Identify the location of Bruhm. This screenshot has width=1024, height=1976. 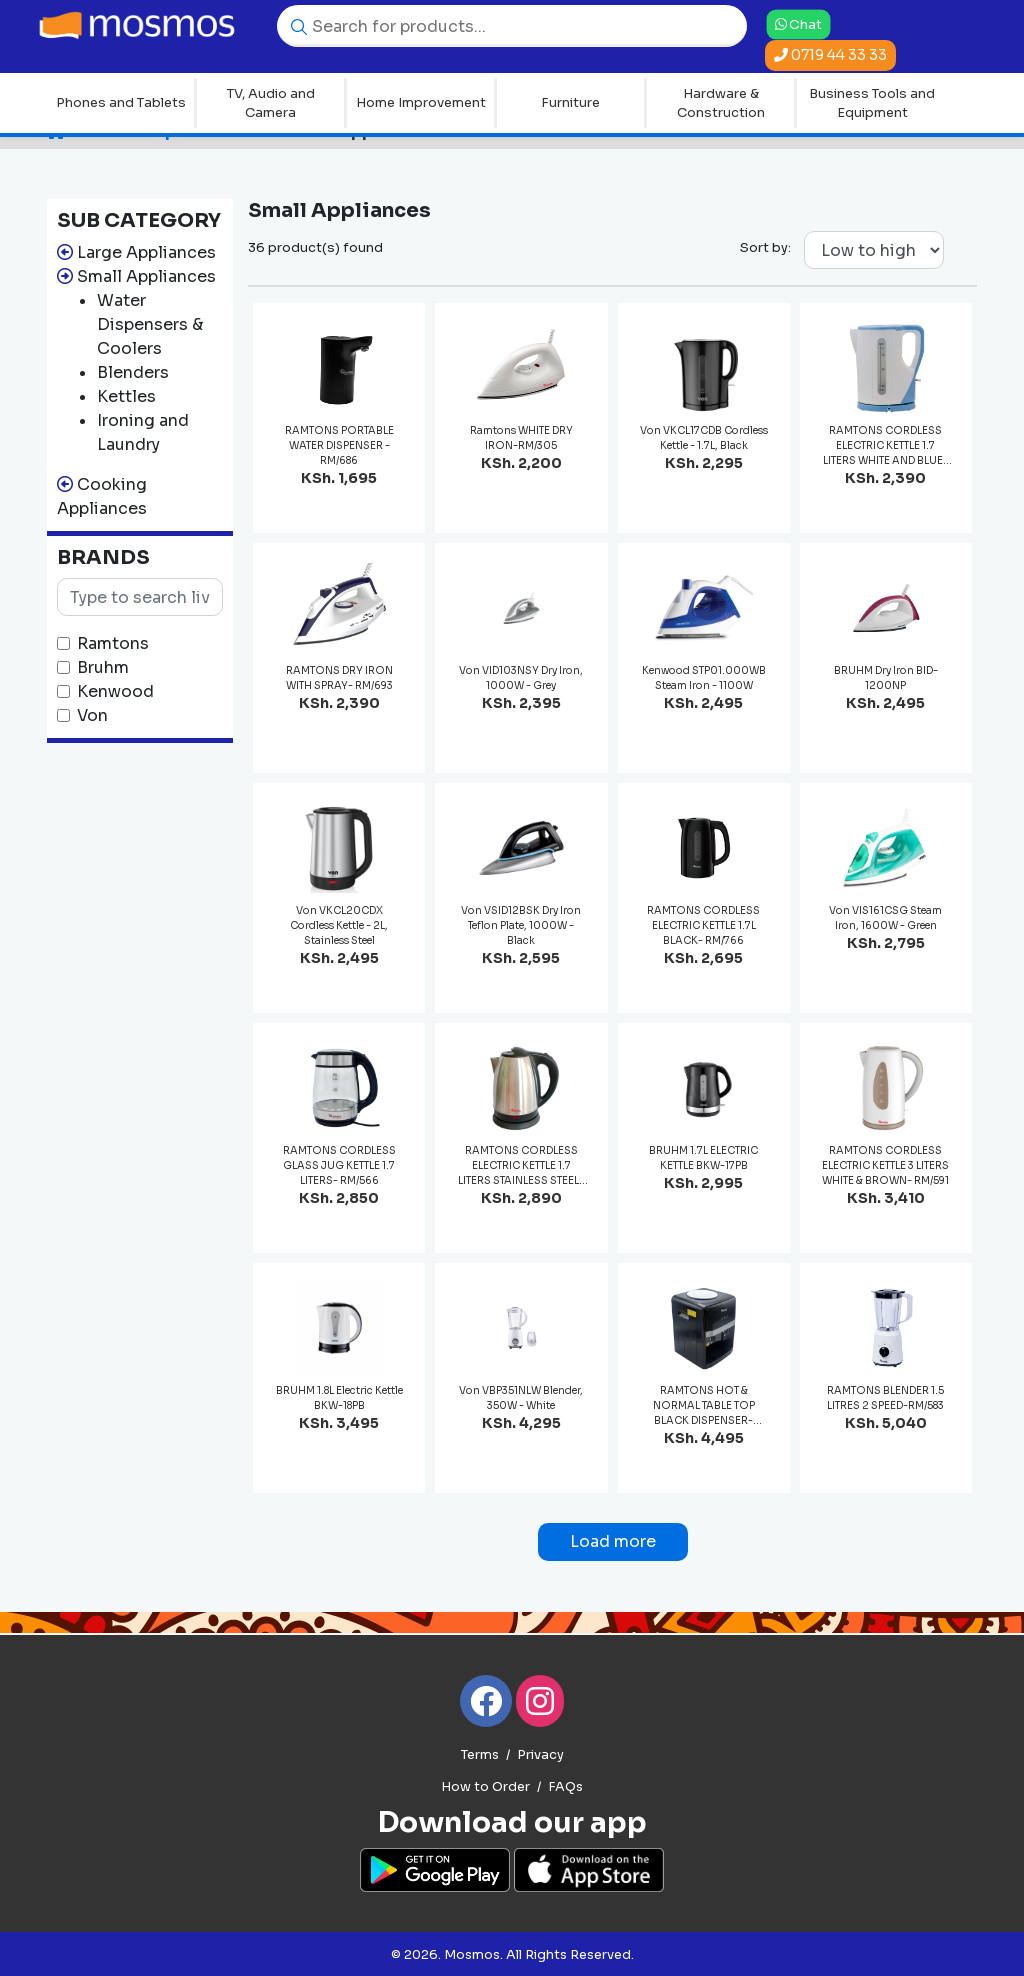
(103, 667).